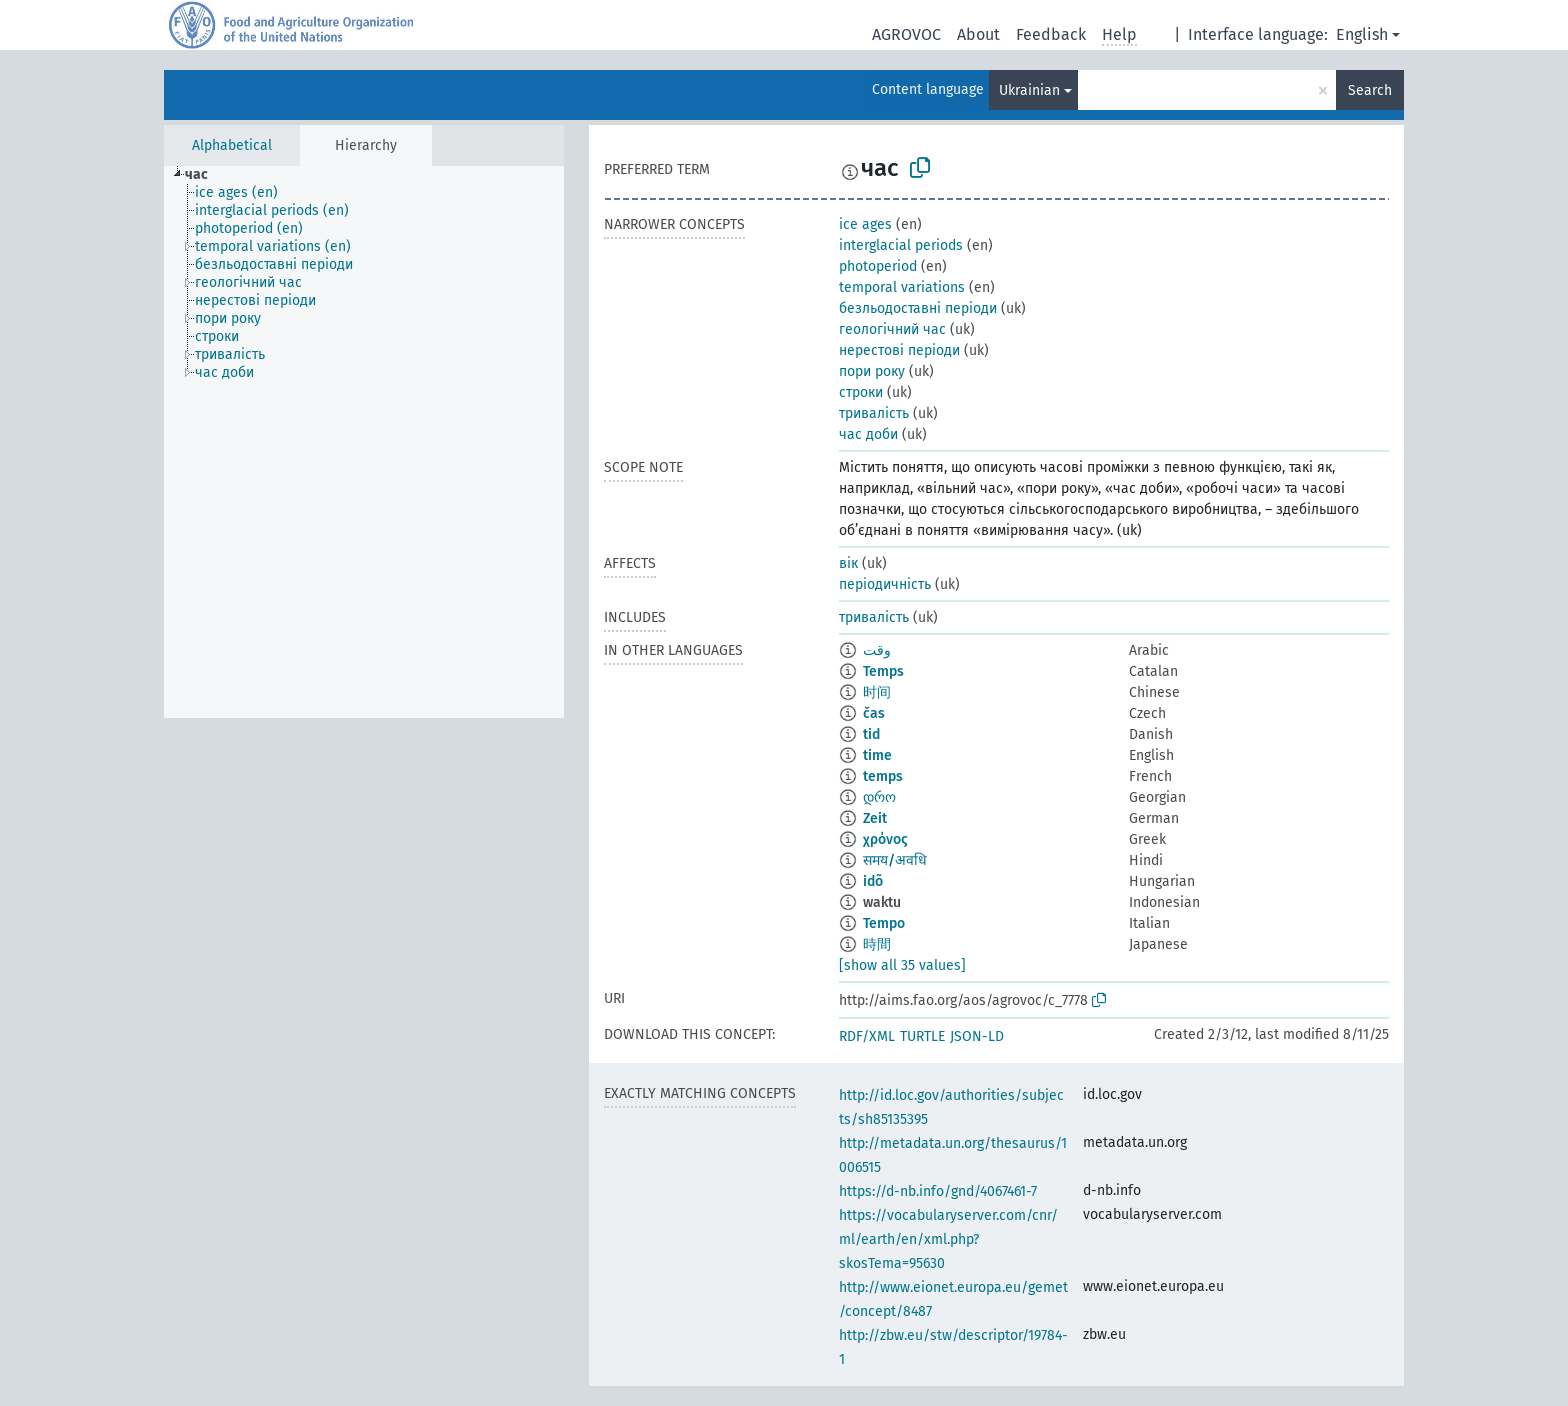 This screenshot has height=1406, width=1568. I want to click on https://d-nb.info/gnd/4067461-7, so click(938, 1191).